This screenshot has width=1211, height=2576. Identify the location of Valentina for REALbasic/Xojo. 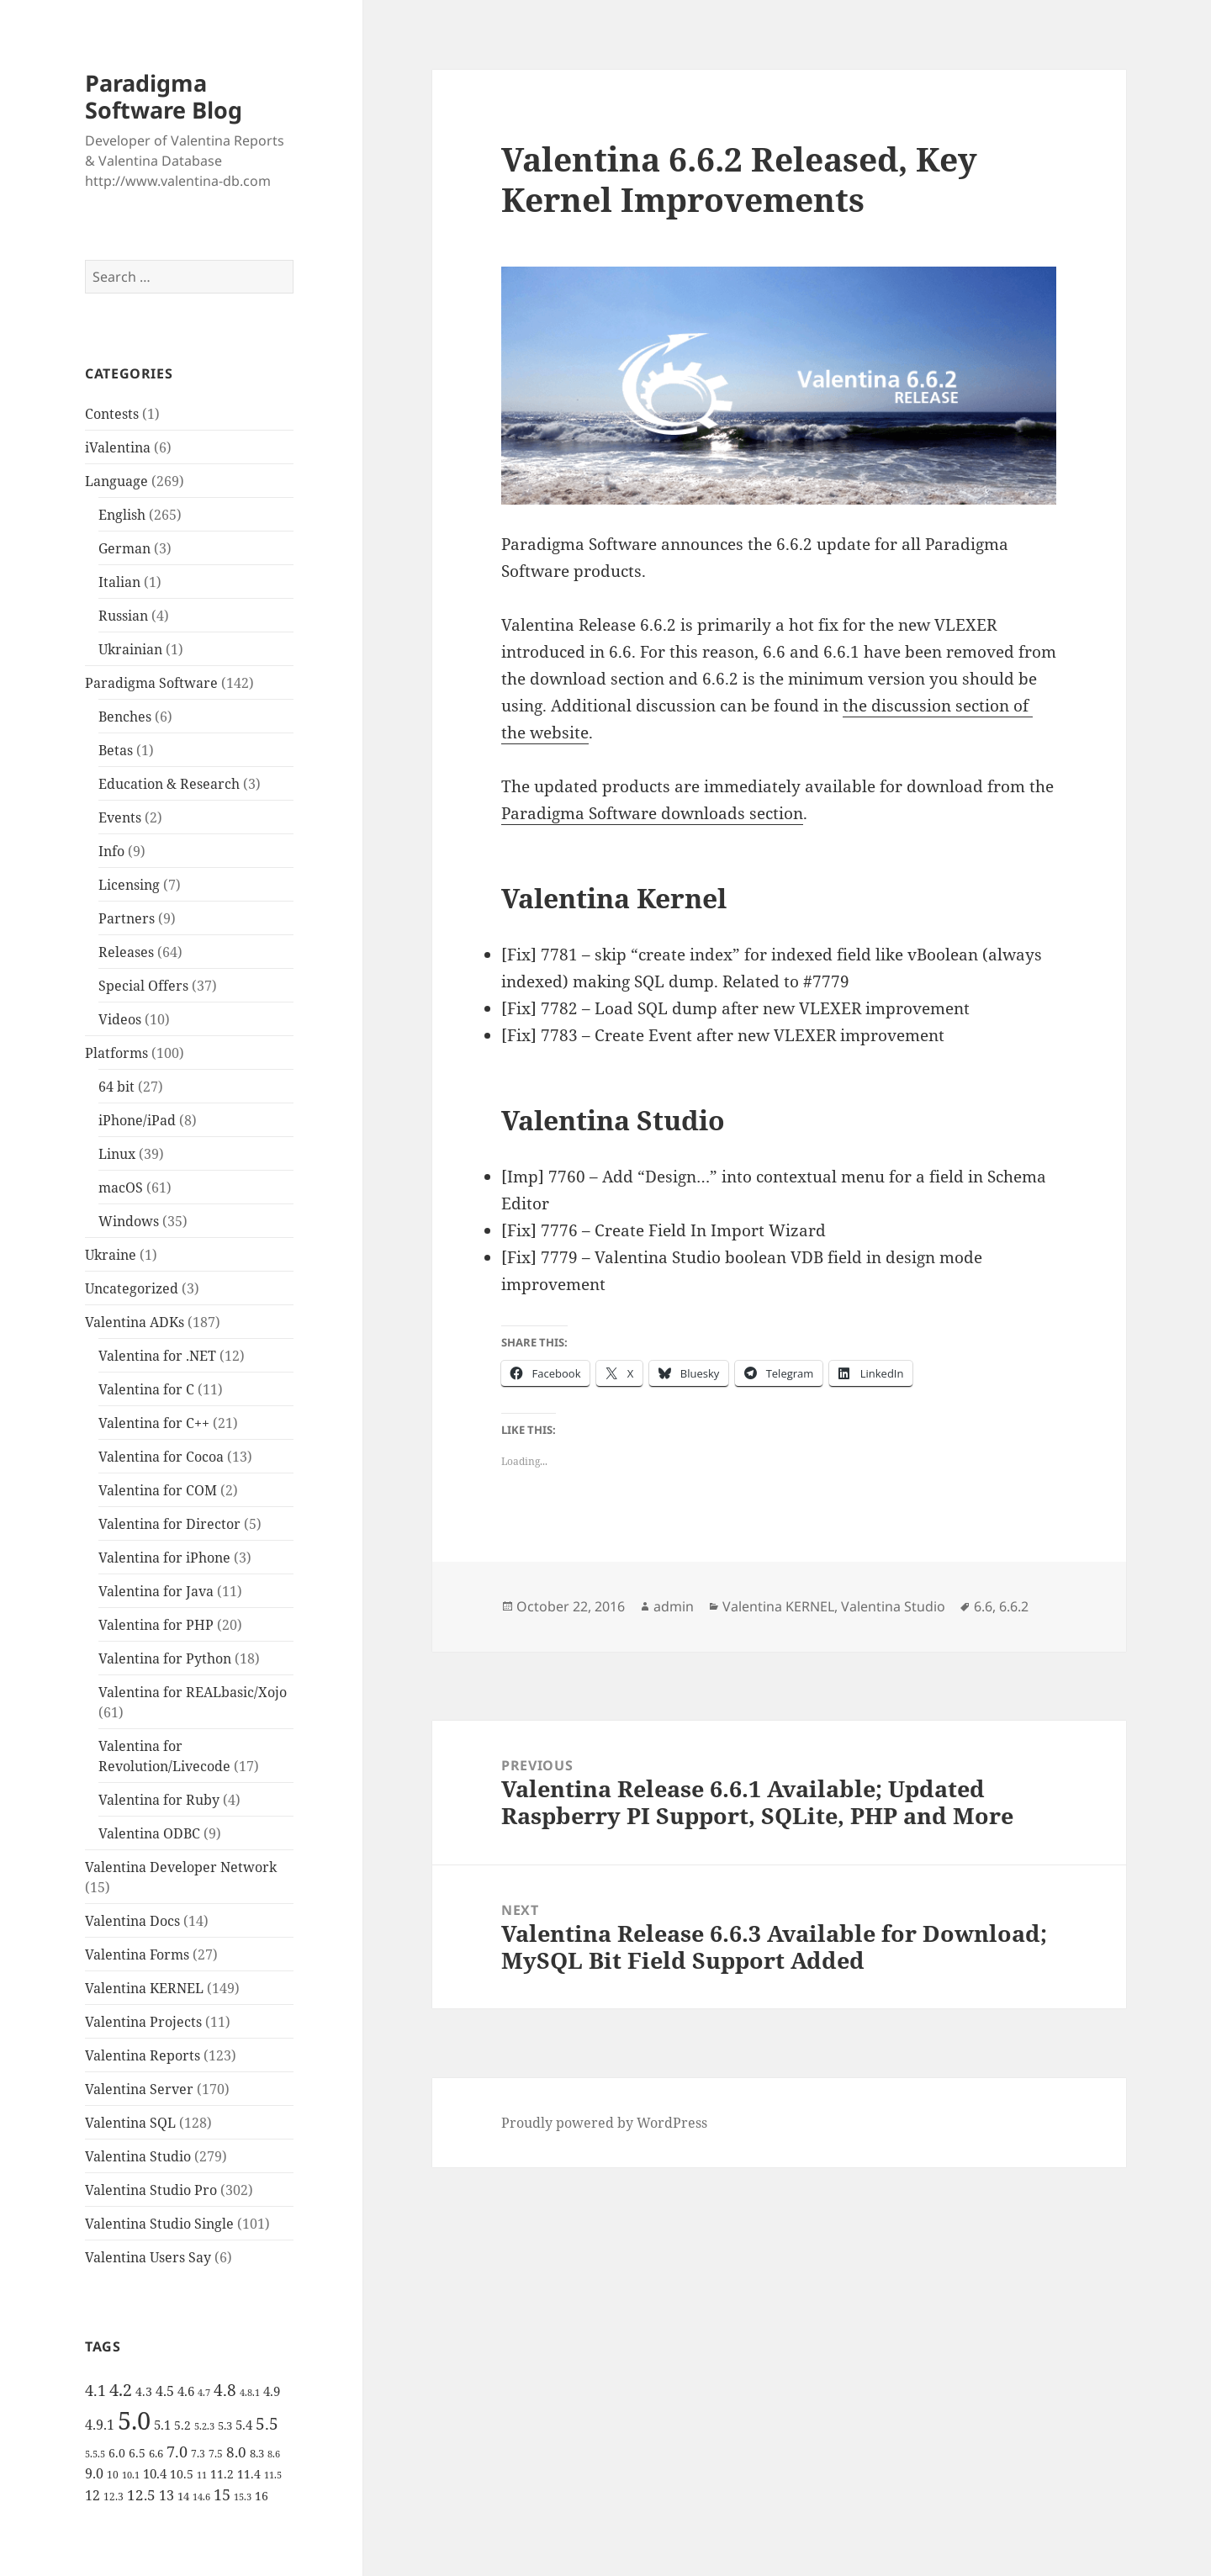
(192, 1692).